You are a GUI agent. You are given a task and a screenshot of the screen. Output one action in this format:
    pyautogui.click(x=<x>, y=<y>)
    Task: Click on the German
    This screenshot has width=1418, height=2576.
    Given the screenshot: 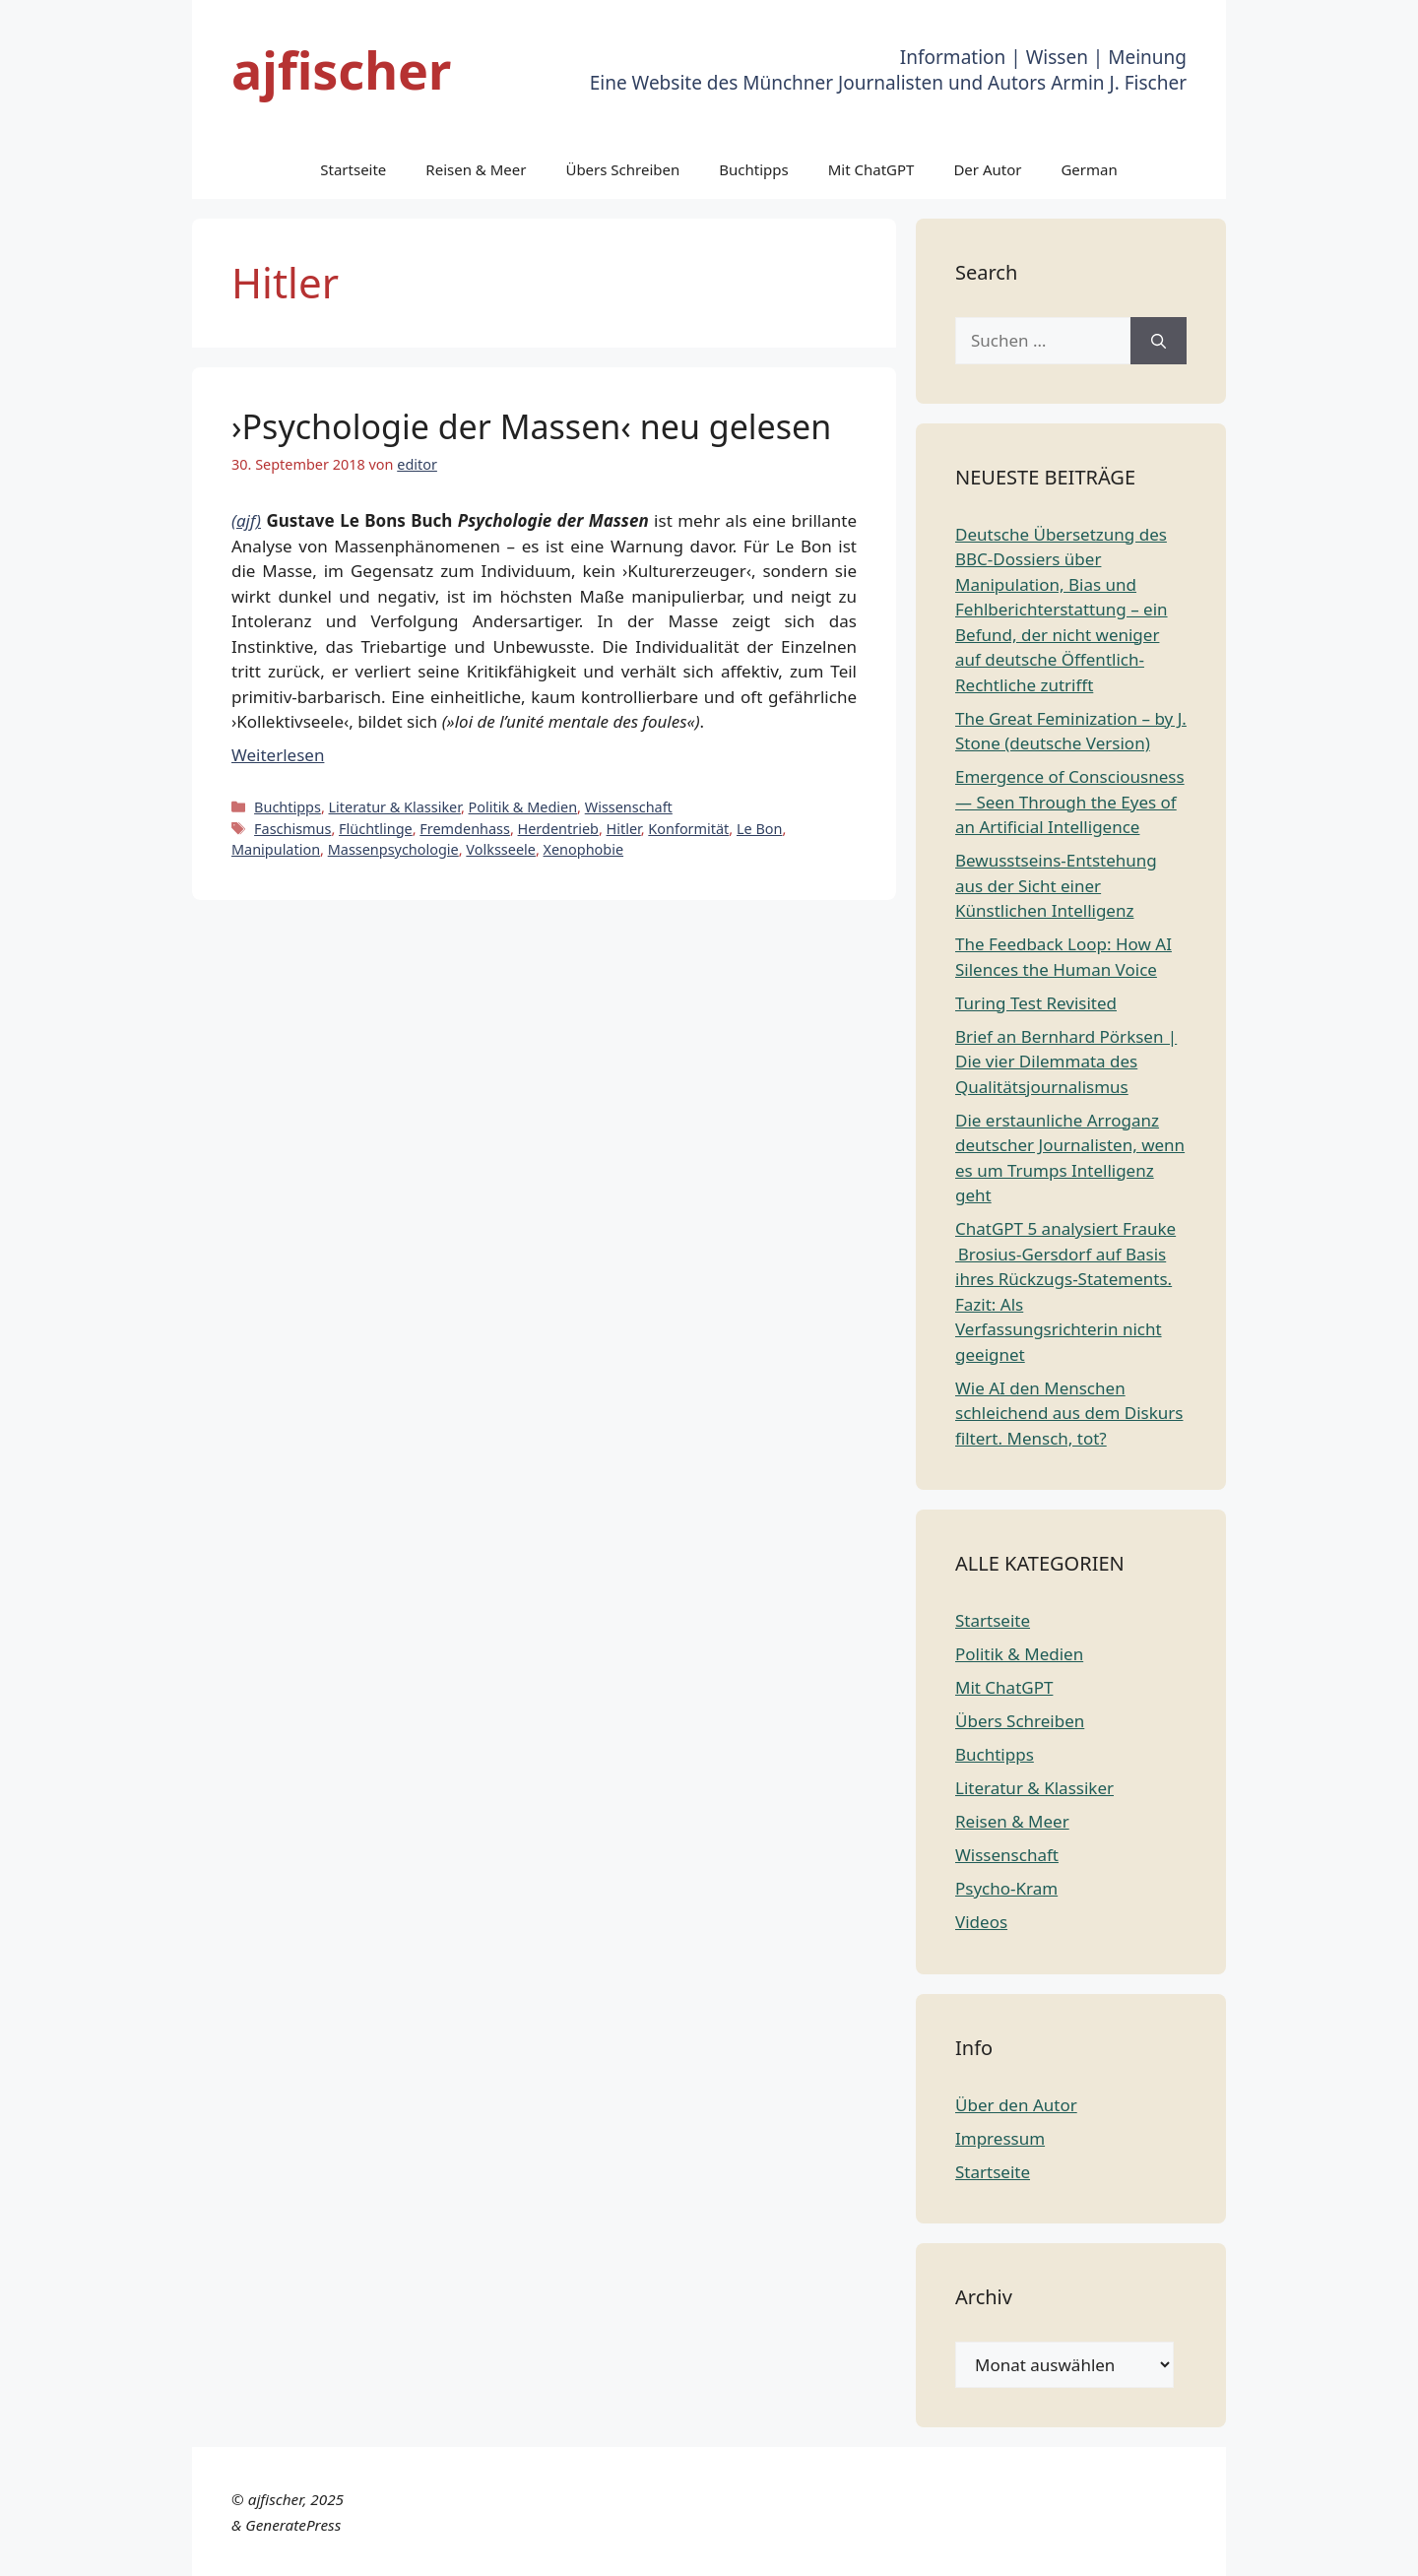 What is the action you would take?
    pyautogui.click(x=1089, y=169)
    